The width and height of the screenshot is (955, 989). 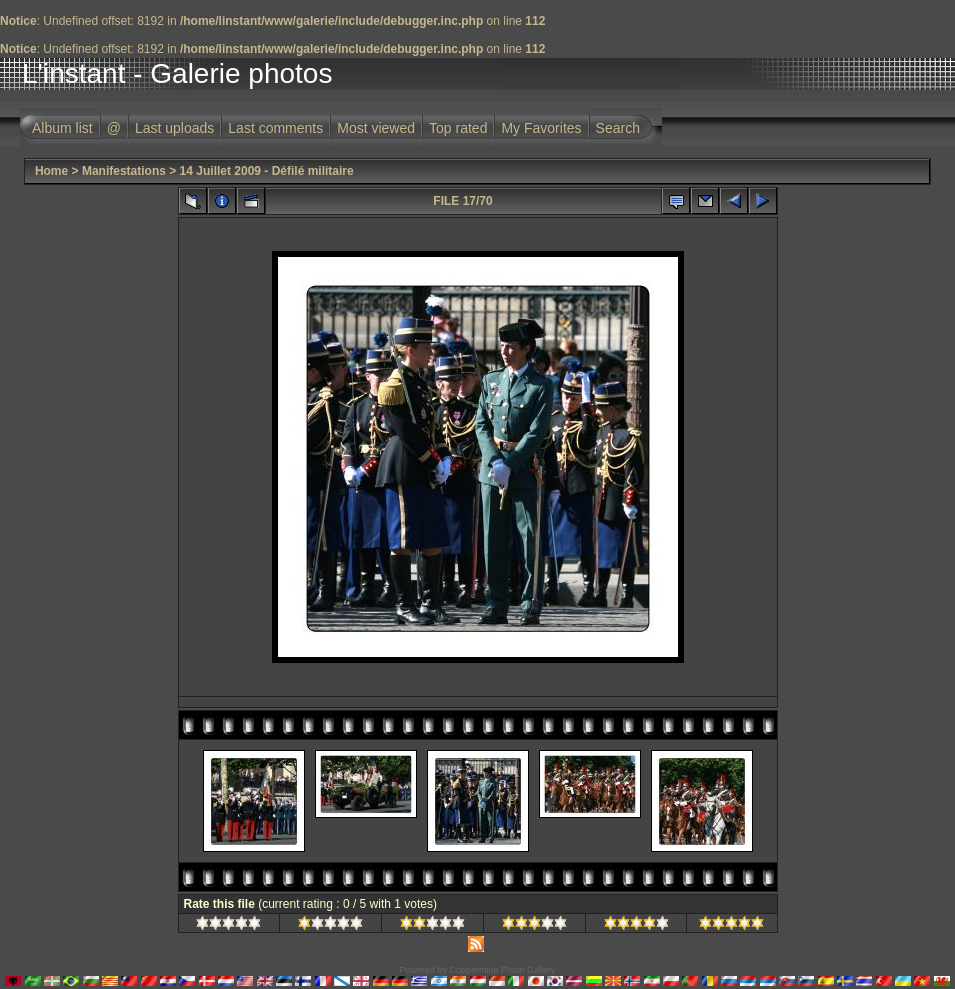 What do you see at coordinates (174, 128) in the screenshot?
I see `Last uploads` at bounding box center [174, 128].